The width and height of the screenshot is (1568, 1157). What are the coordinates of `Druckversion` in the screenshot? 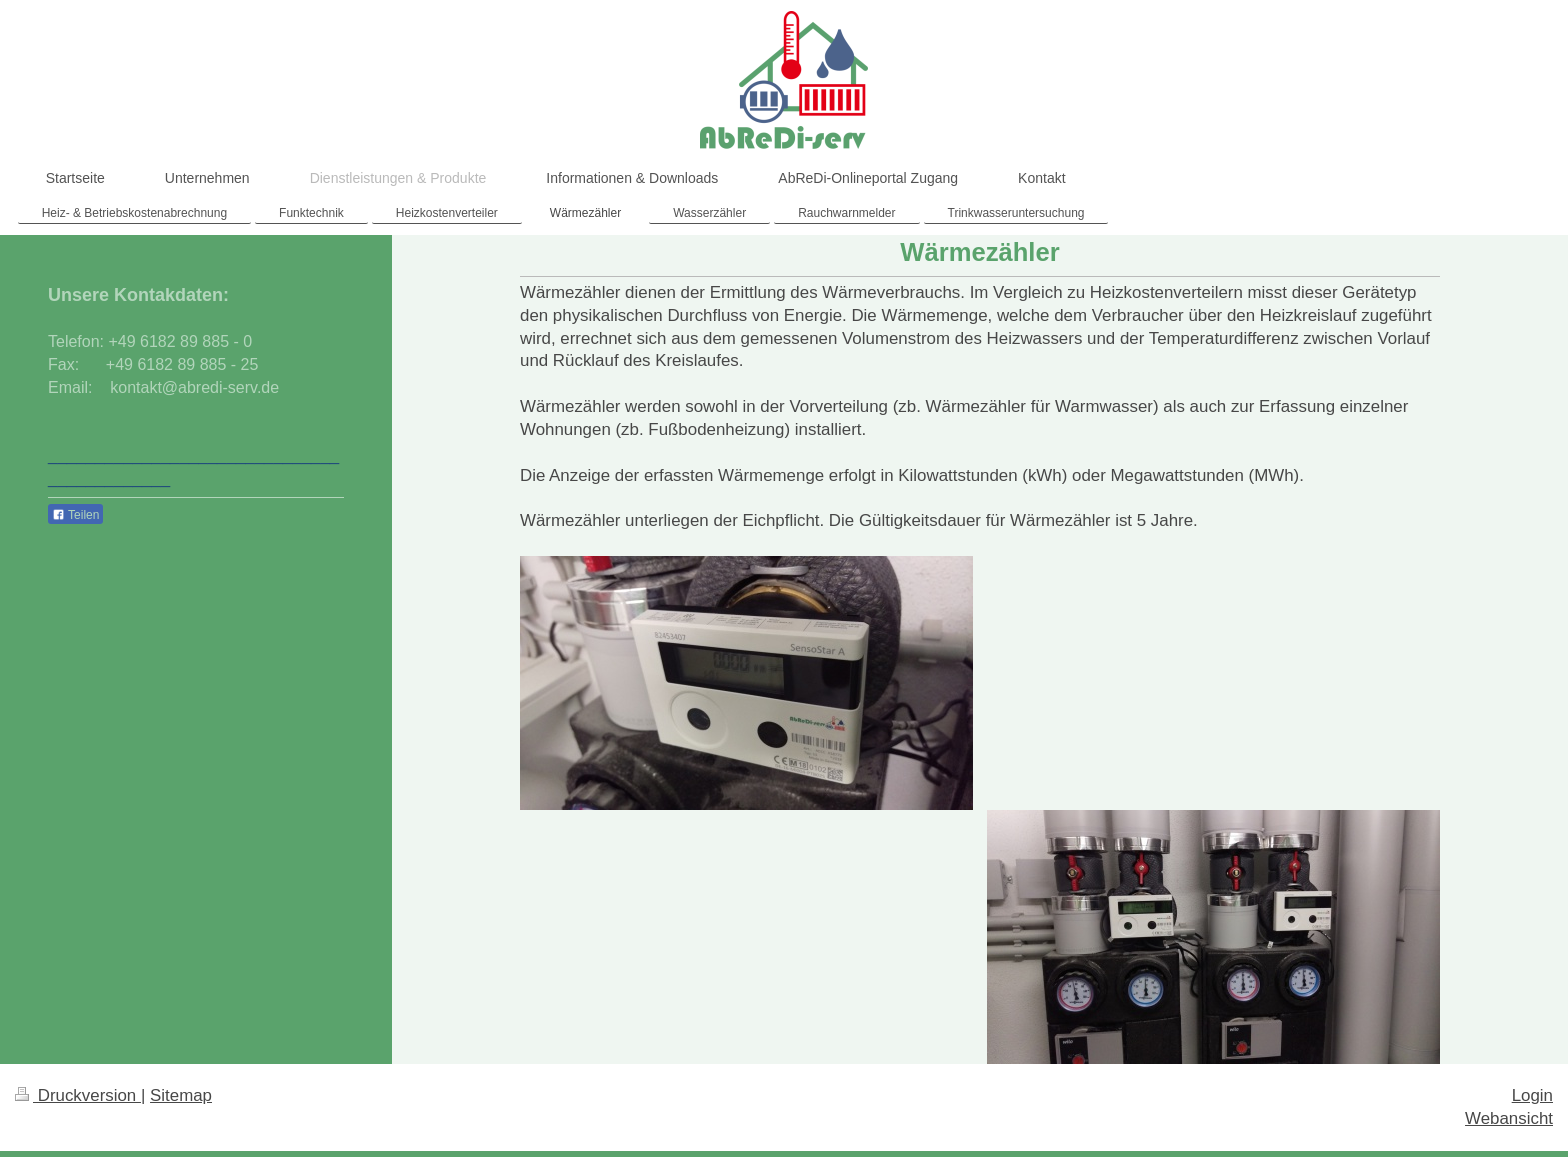 It's located at (78, 1095).